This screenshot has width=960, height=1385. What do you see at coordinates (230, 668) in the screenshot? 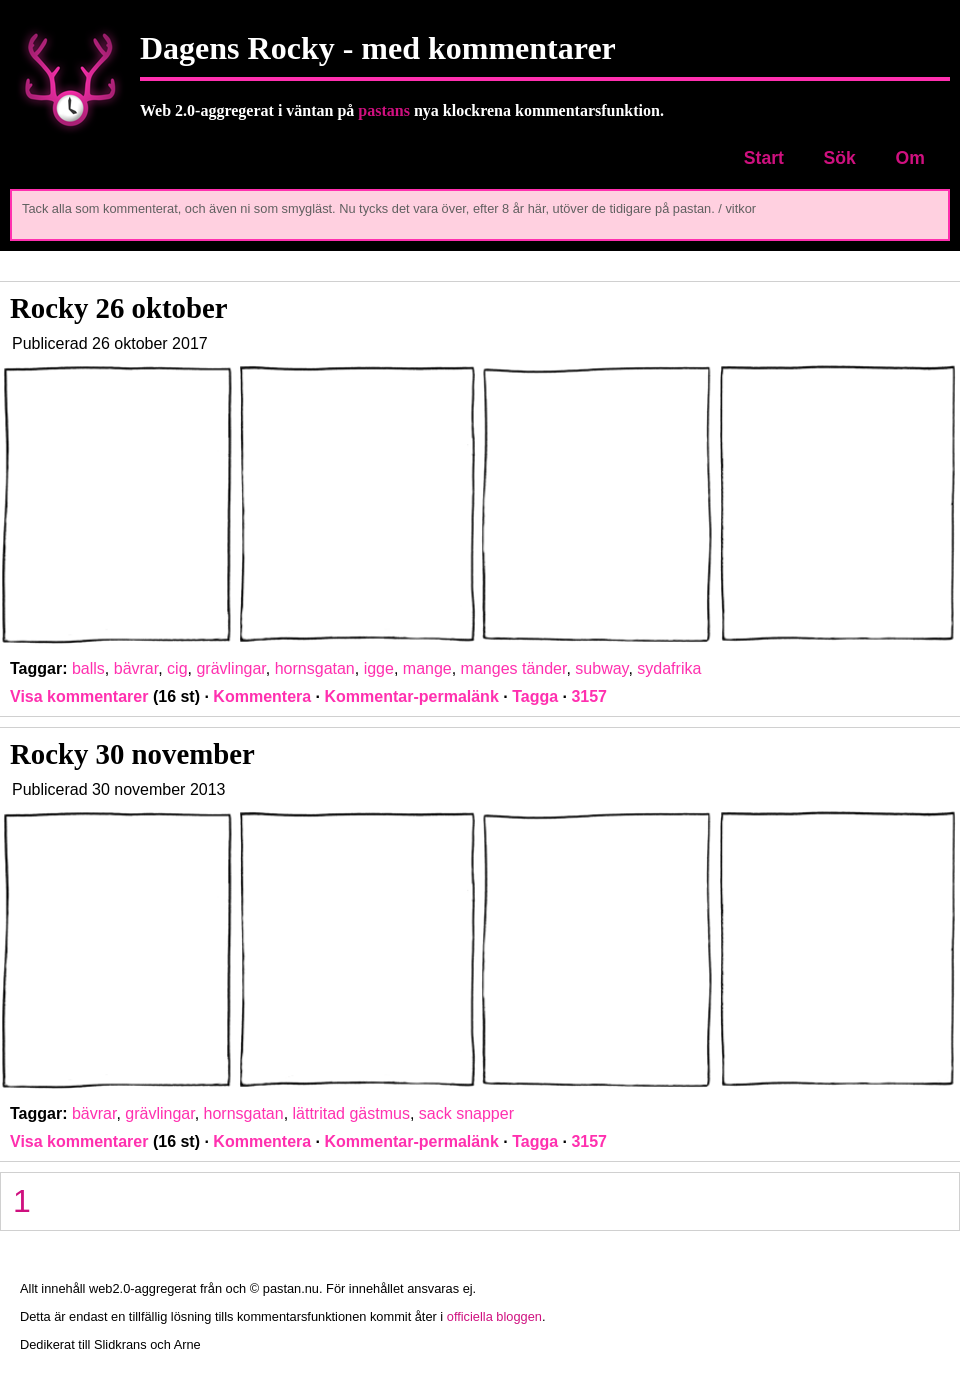
I see `grävlingar` at bounding box center [230, 668].